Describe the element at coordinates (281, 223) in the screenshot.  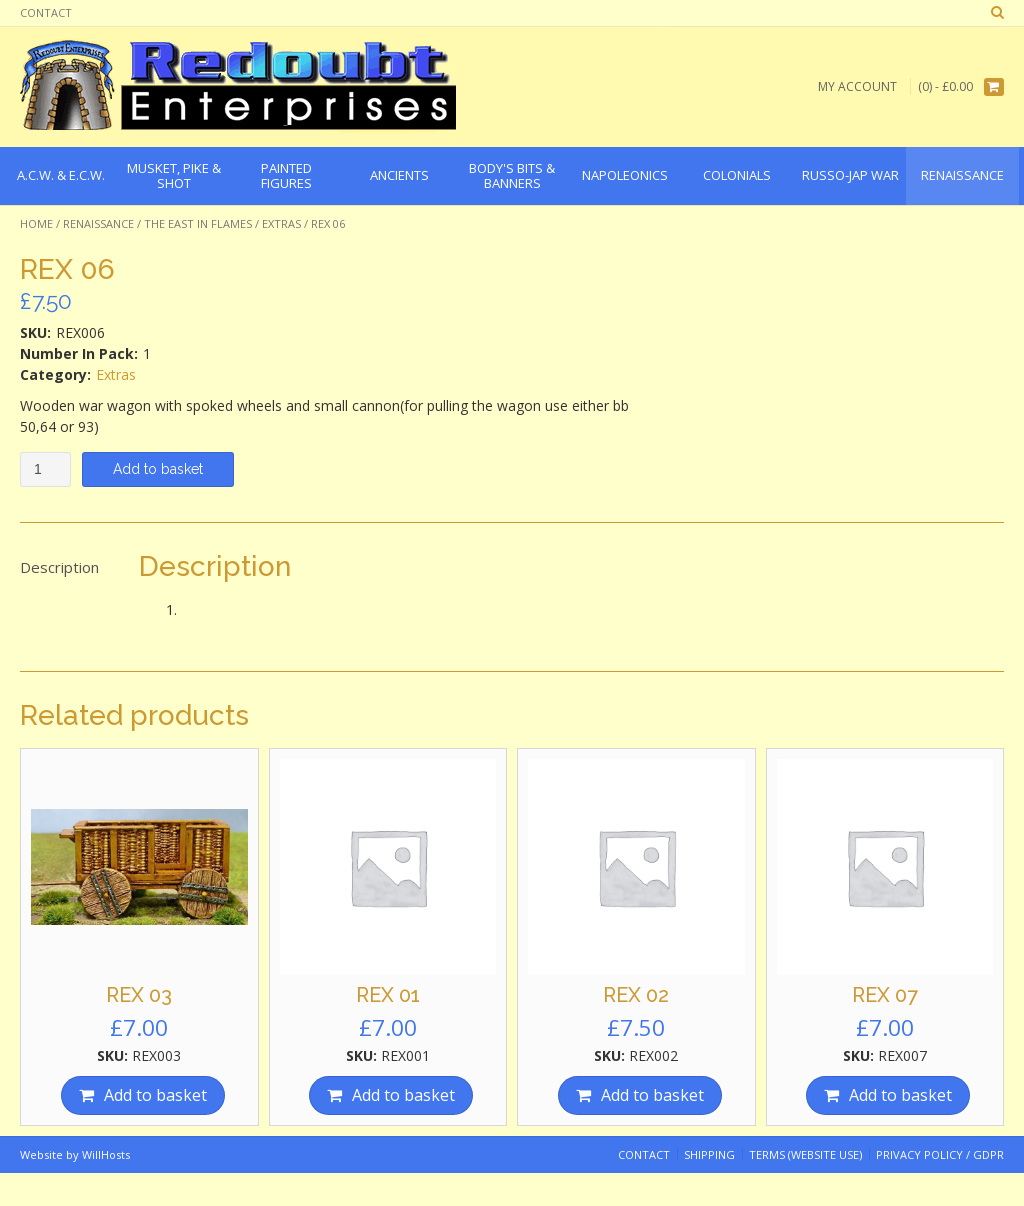
I see `Extras` at that location.